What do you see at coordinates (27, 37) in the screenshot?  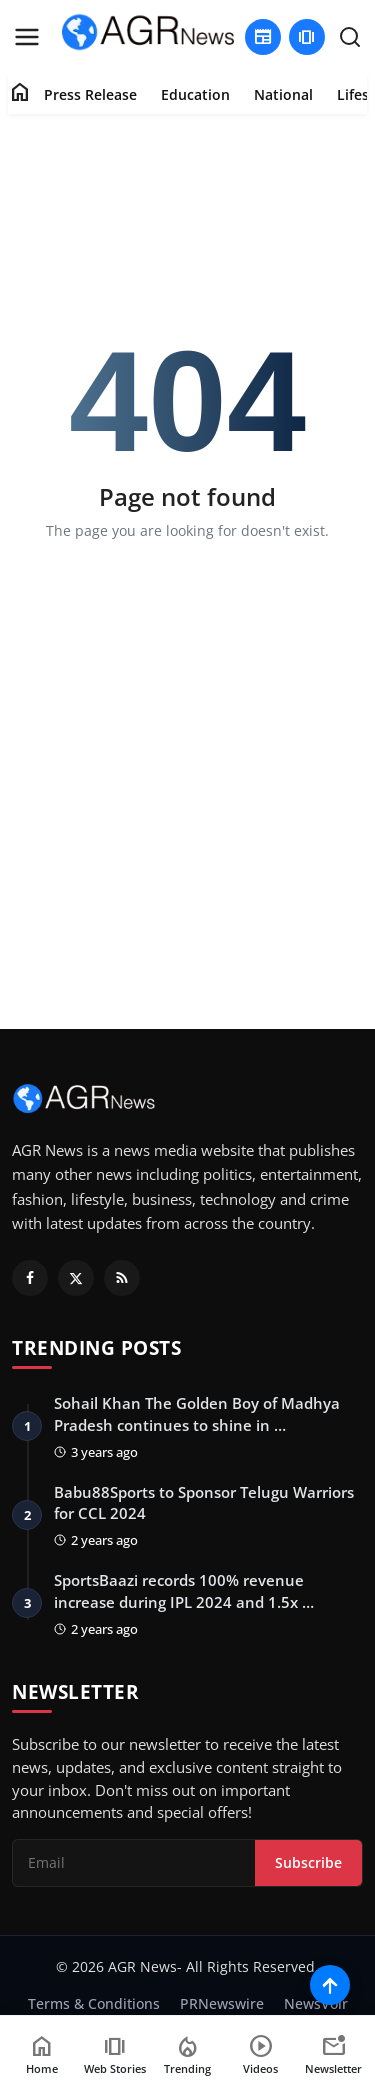 I see `[menu]` at bounding box center [27, 37].